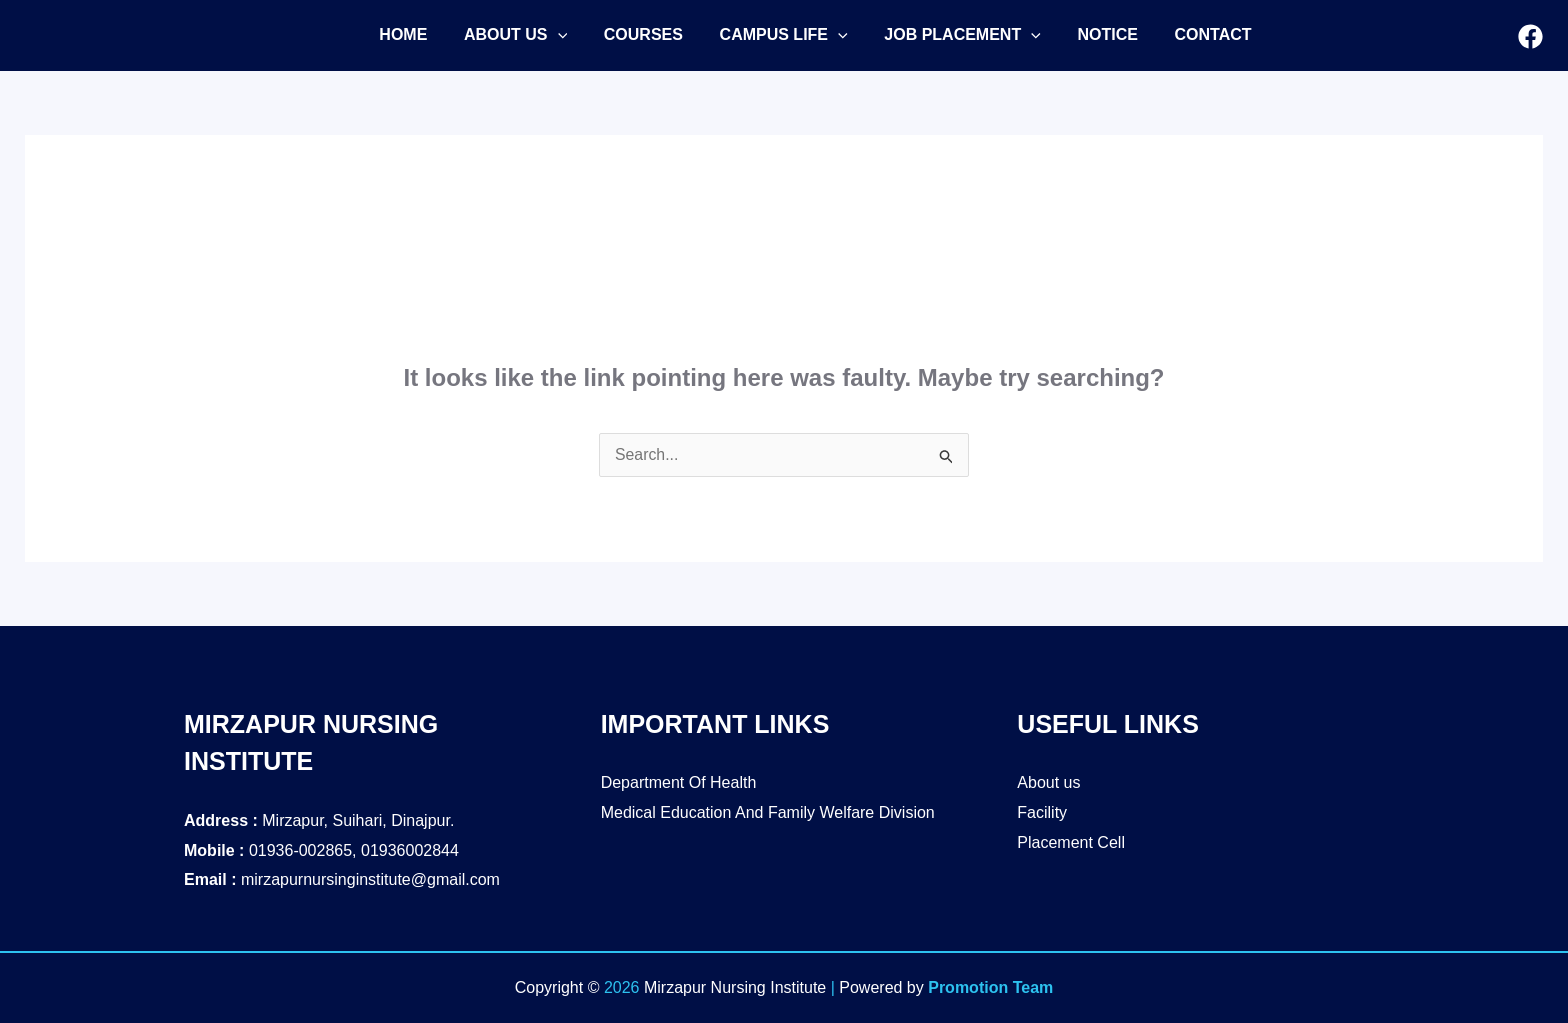  Describe the element at coordinates (508, 35) in the screenshot. I see `[button]` at that location.